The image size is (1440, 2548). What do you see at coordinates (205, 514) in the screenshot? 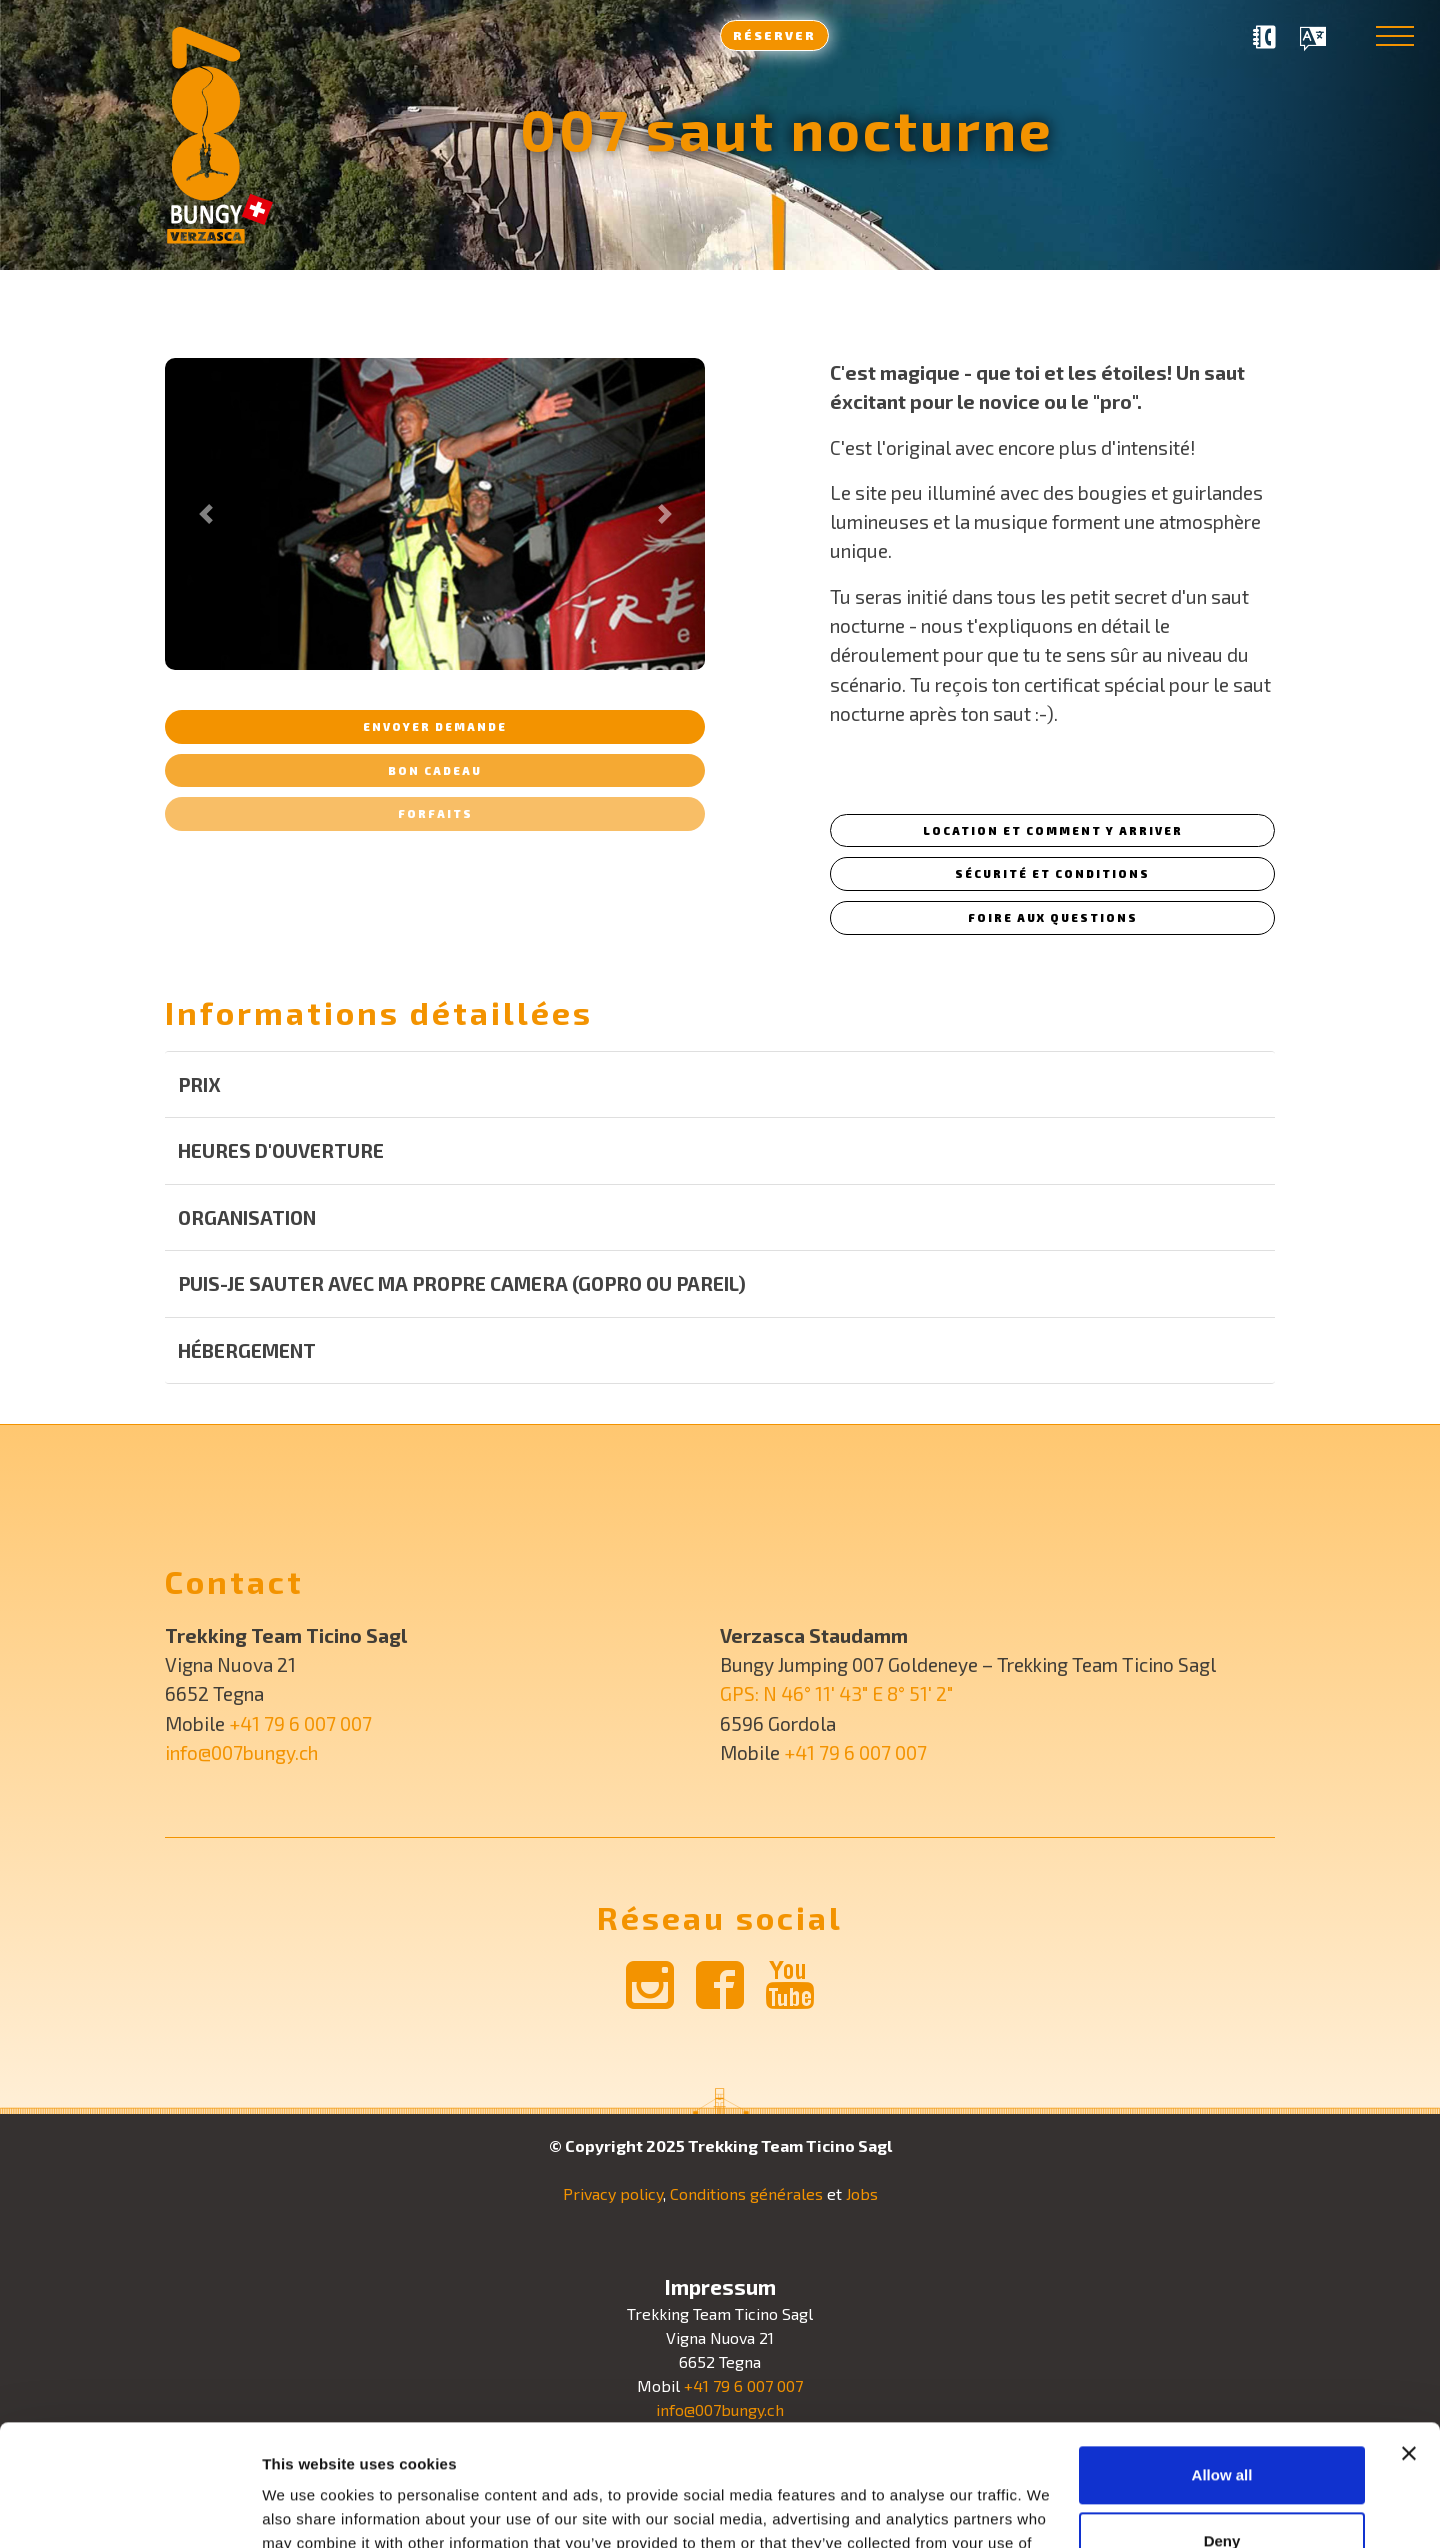
I see `[button]` at bounding box center [205, 514].